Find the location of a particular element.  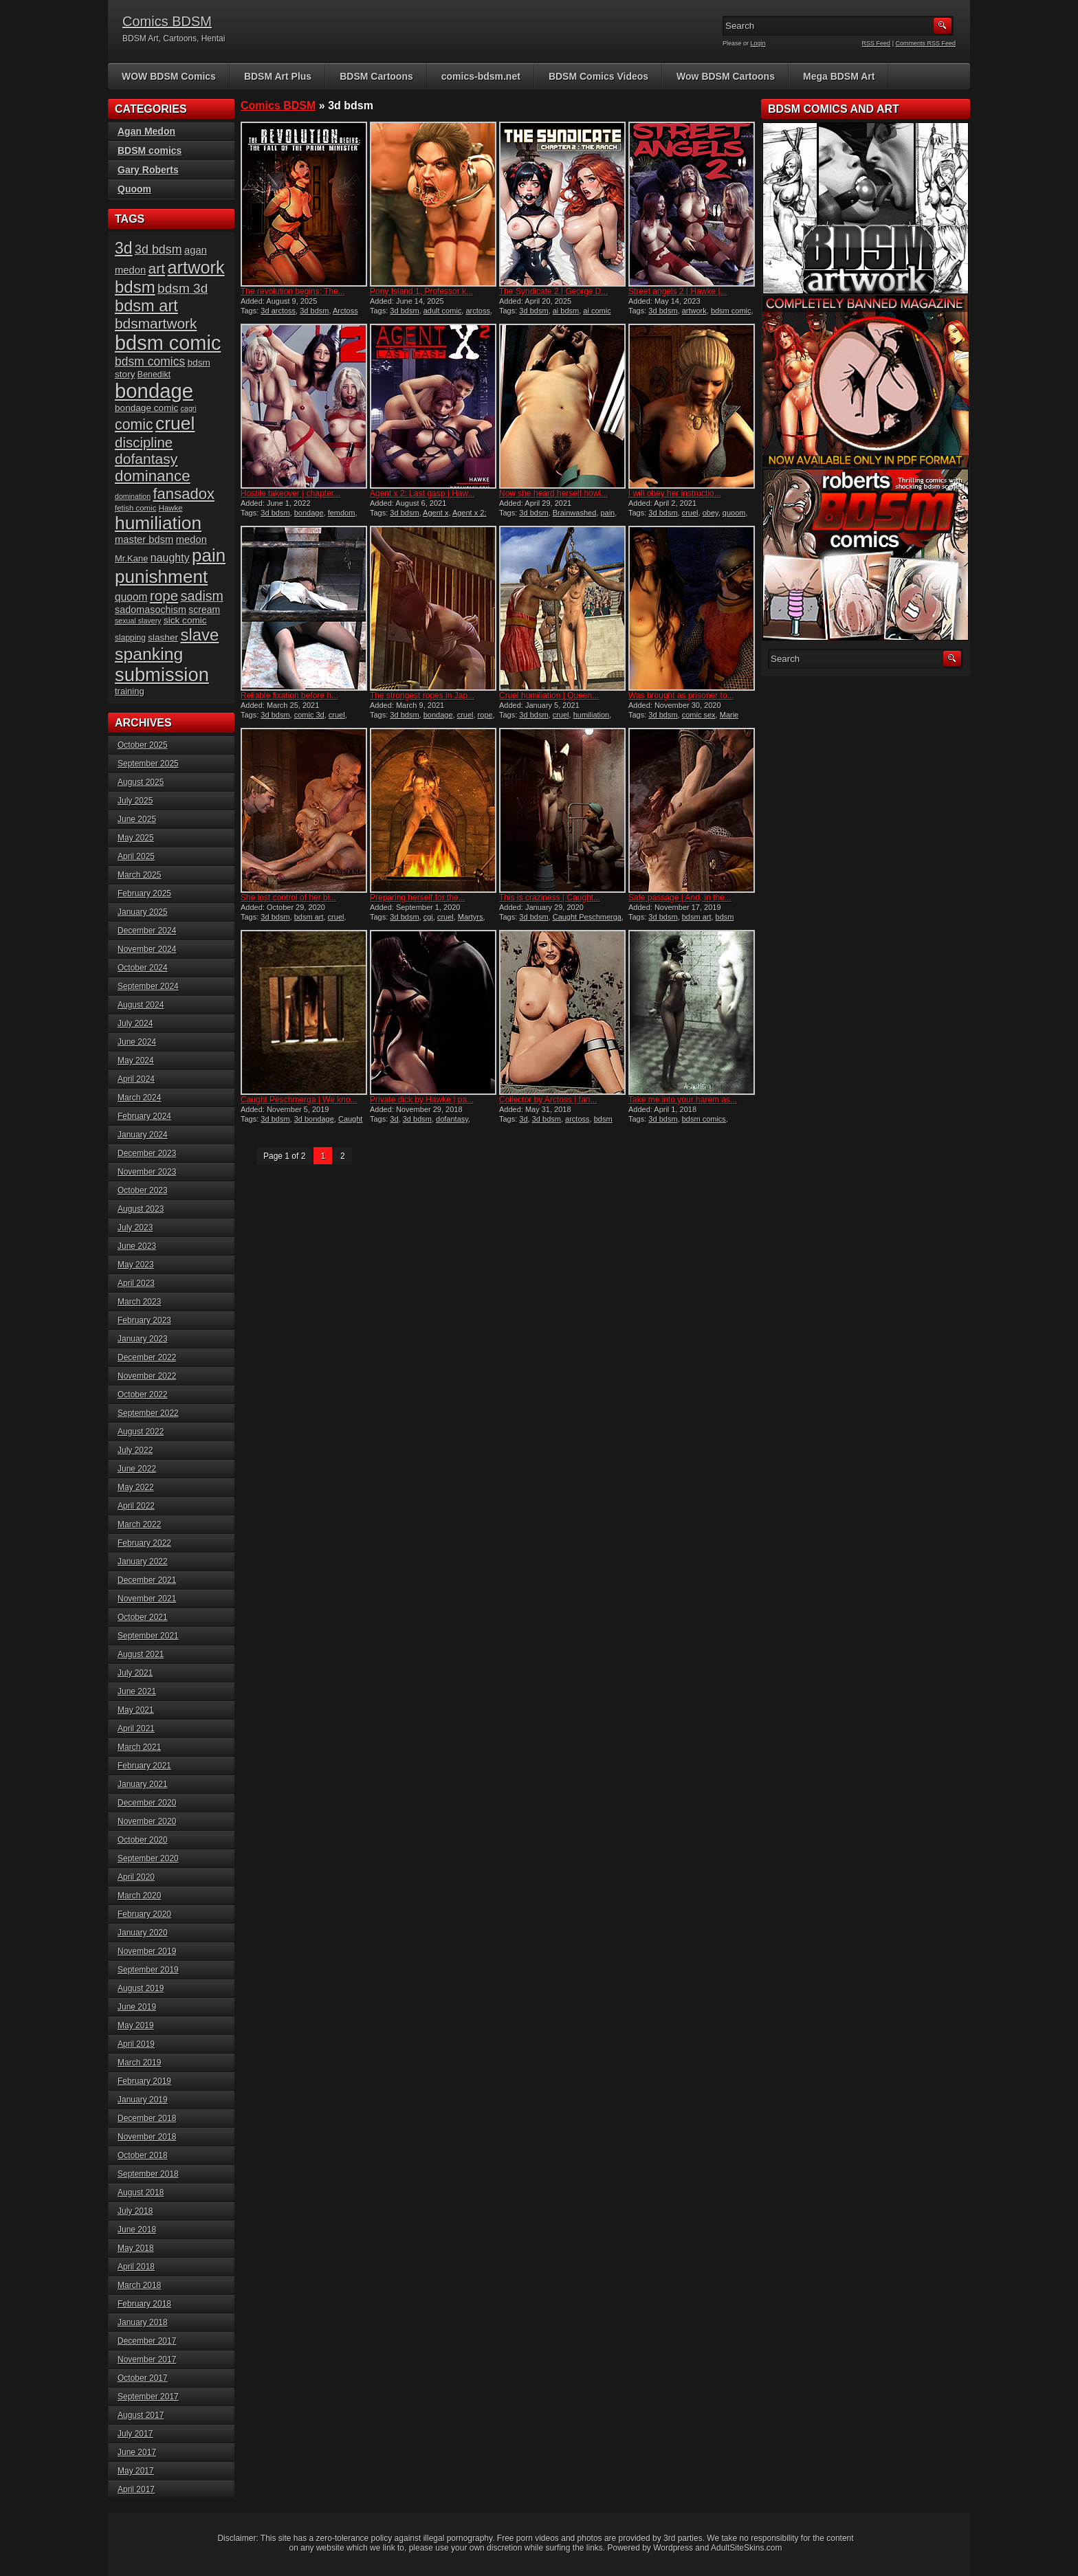

Now she heard herself howl... is located at coordinates (553, 493).